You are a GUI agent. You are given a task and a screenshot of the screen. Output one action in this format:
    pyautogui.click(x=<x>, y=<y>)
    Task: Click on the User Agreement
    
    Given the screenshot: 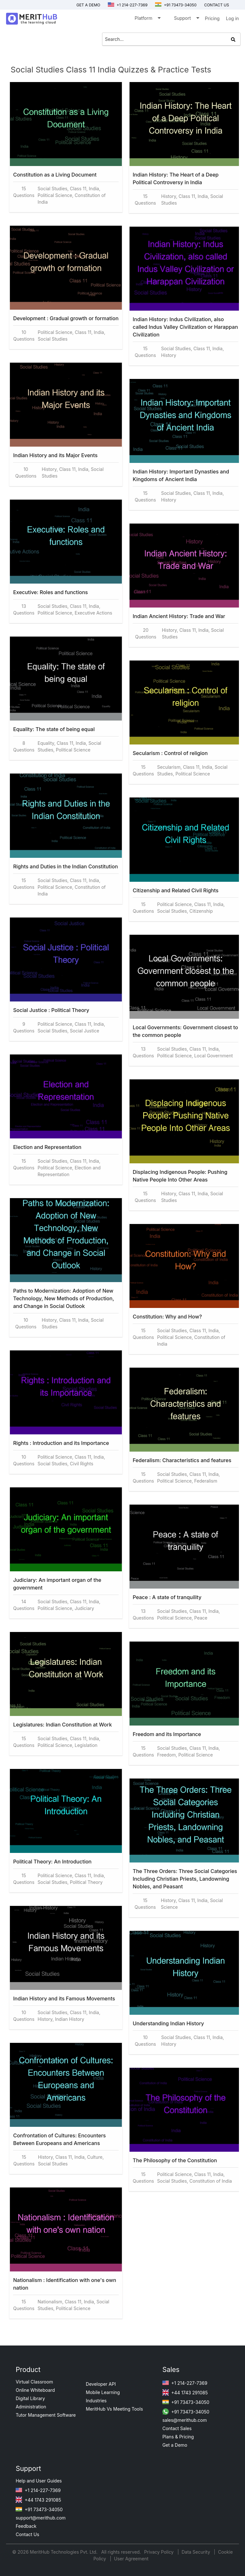 What is the action you would take?
    pyautogui.click(x=131, y=2558)
    